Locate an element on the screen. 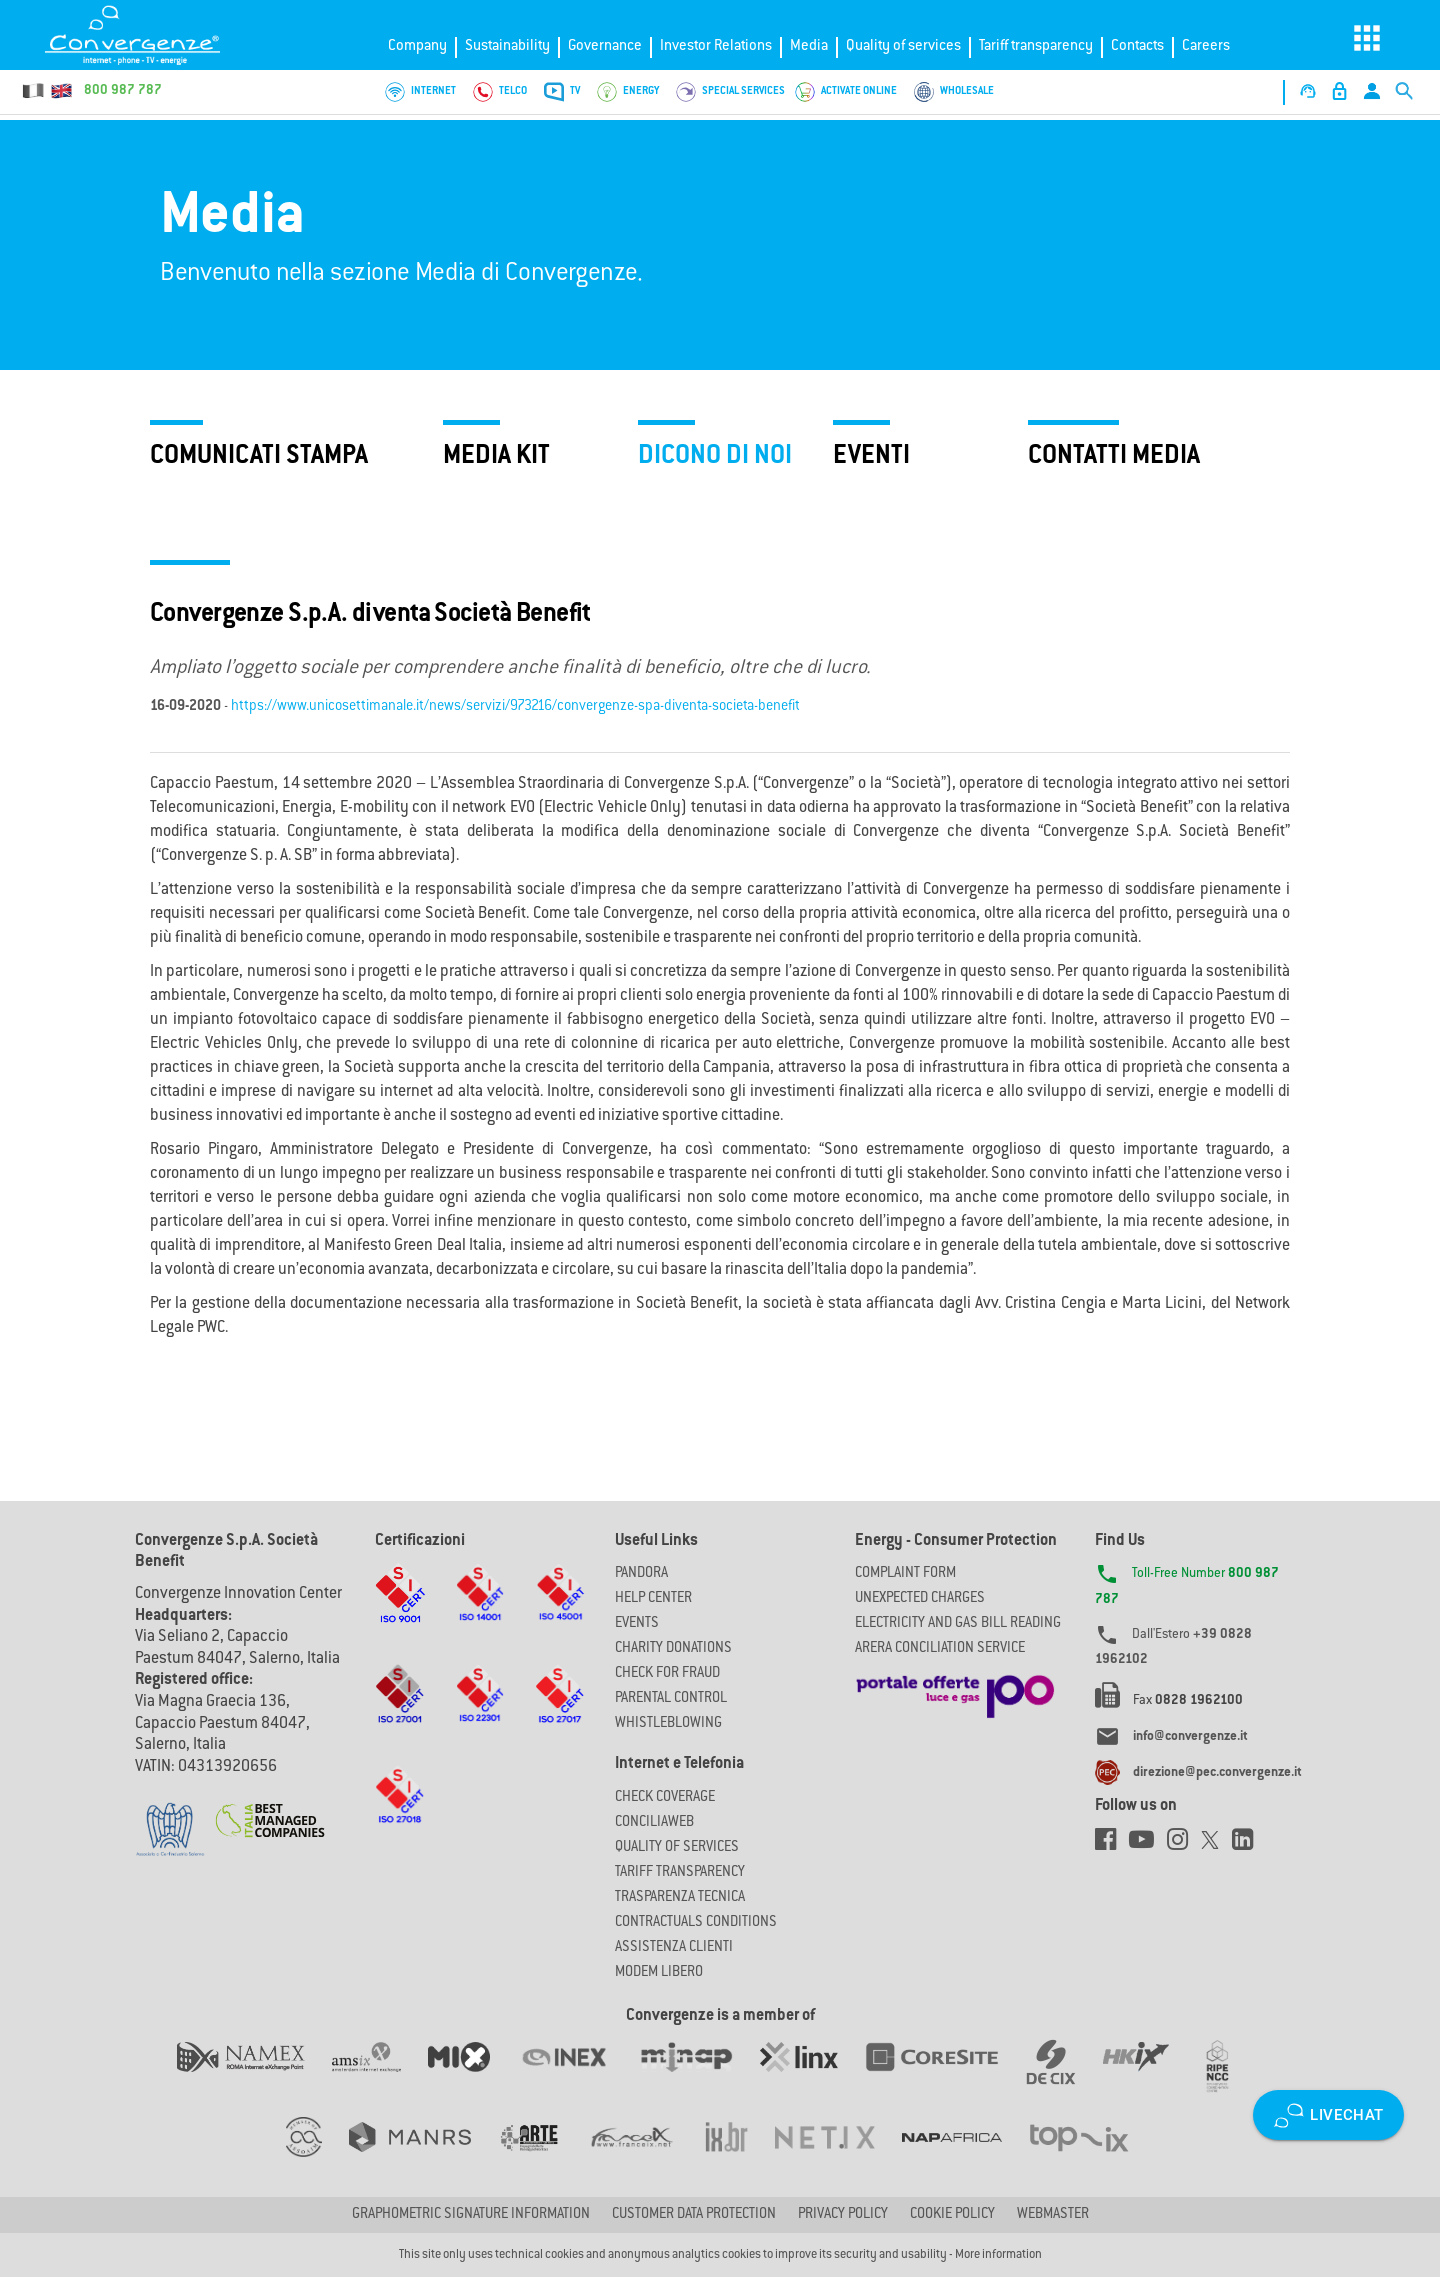 The height and width of the screenshot is (2277, 1440). Tariff Transparency is located at coordinates (680, 1873).